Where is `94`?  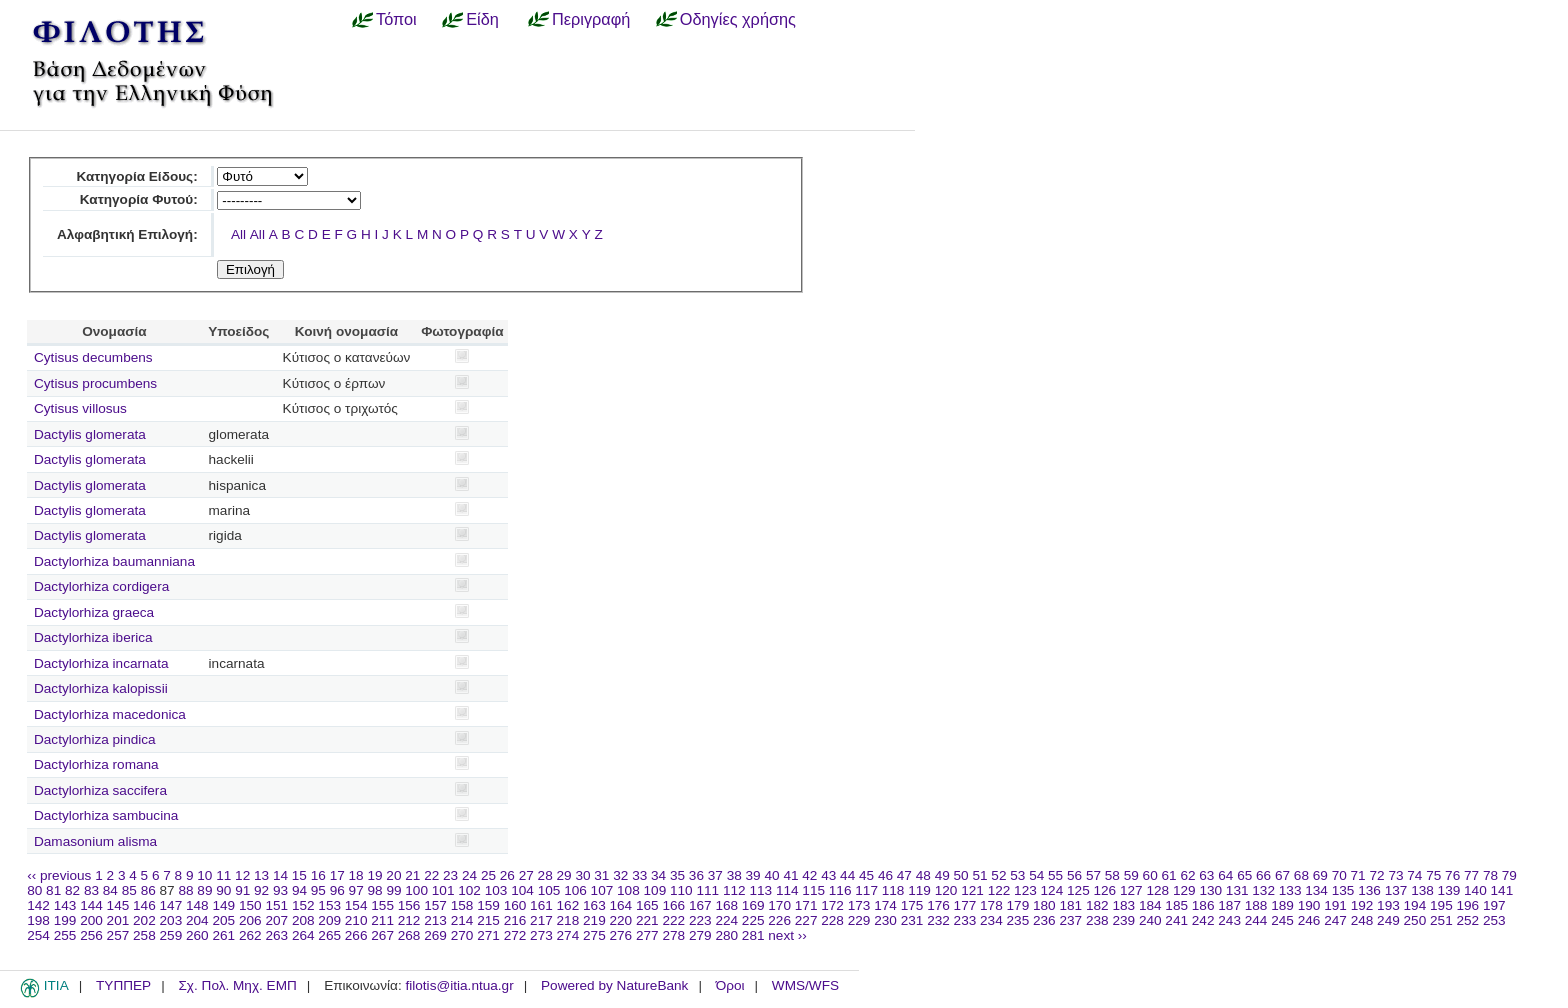 94 is located at coordinates (299, 890).